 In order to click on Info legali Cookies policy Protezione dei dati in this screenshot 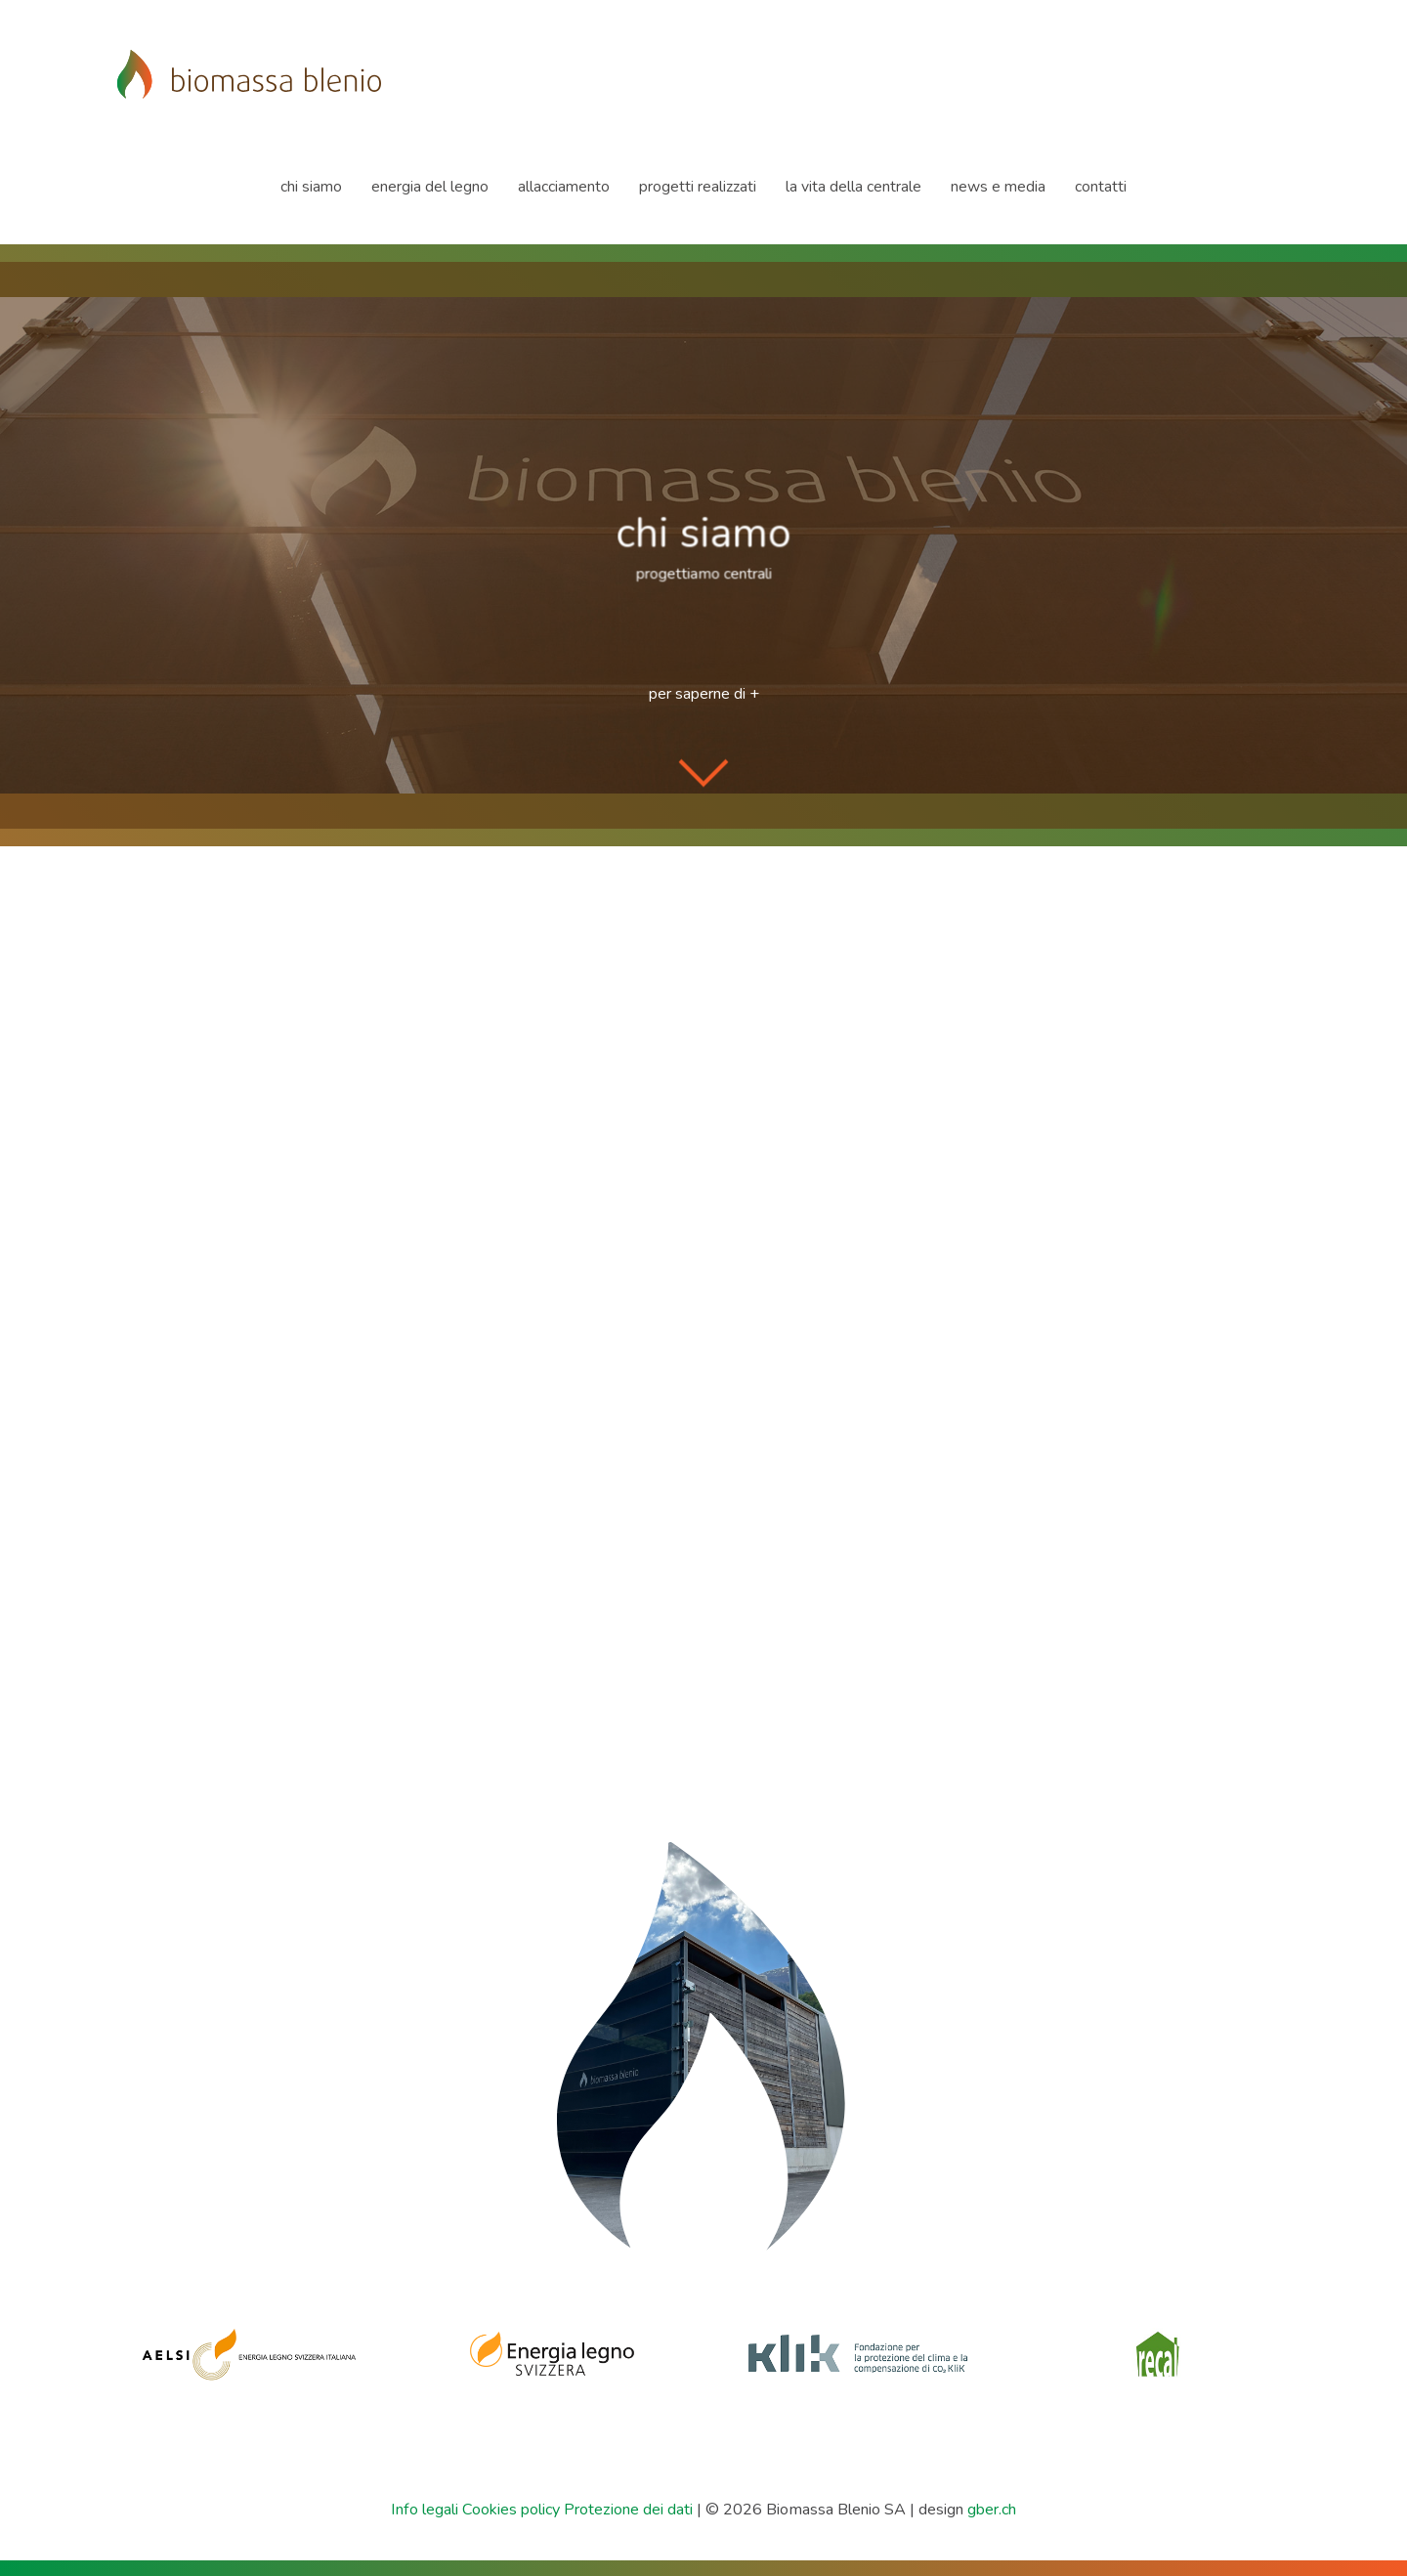, I will do `click(542, 2509)`.